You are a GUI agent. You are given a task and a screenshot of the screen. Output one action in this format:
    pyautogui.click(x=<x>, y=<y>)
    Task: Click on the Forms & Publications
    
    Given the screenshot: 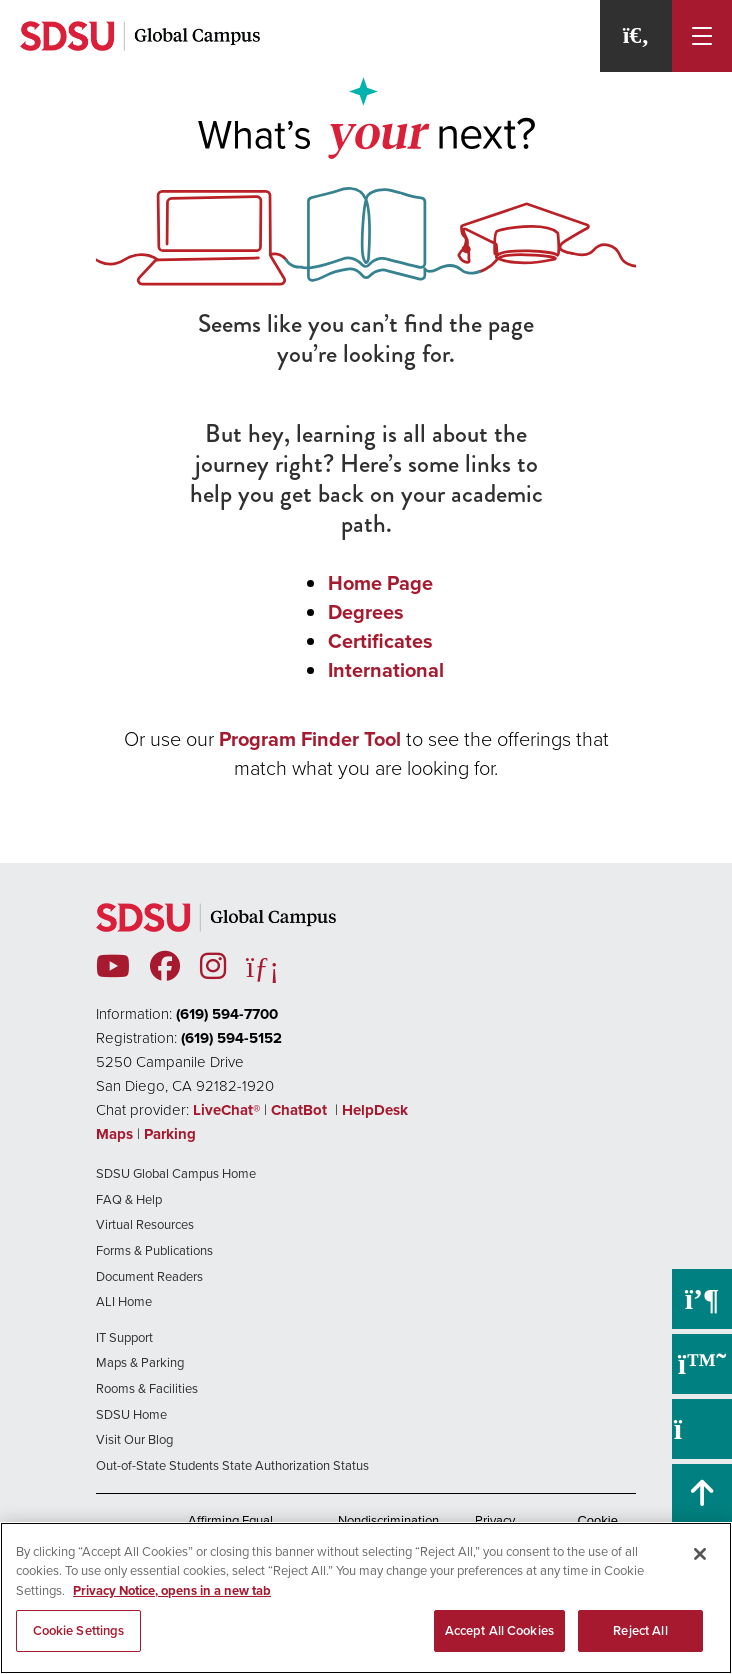 What is the action you would take?
    pyautogui.click(x=154, y=1250)
    